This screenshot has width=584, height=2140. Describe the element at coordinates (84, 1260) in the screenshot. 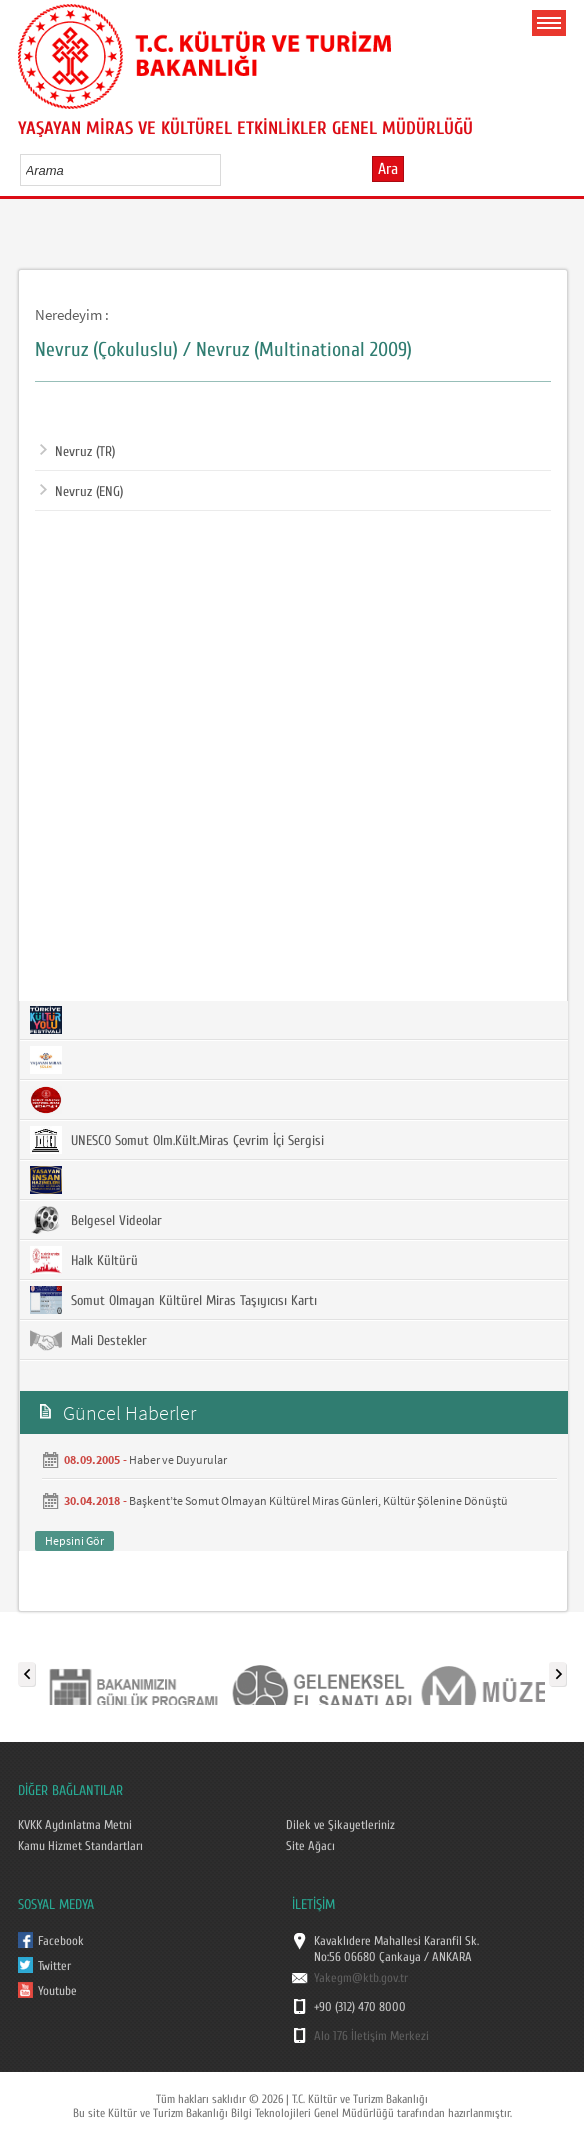

I see `Halk Kültürü` at that location.